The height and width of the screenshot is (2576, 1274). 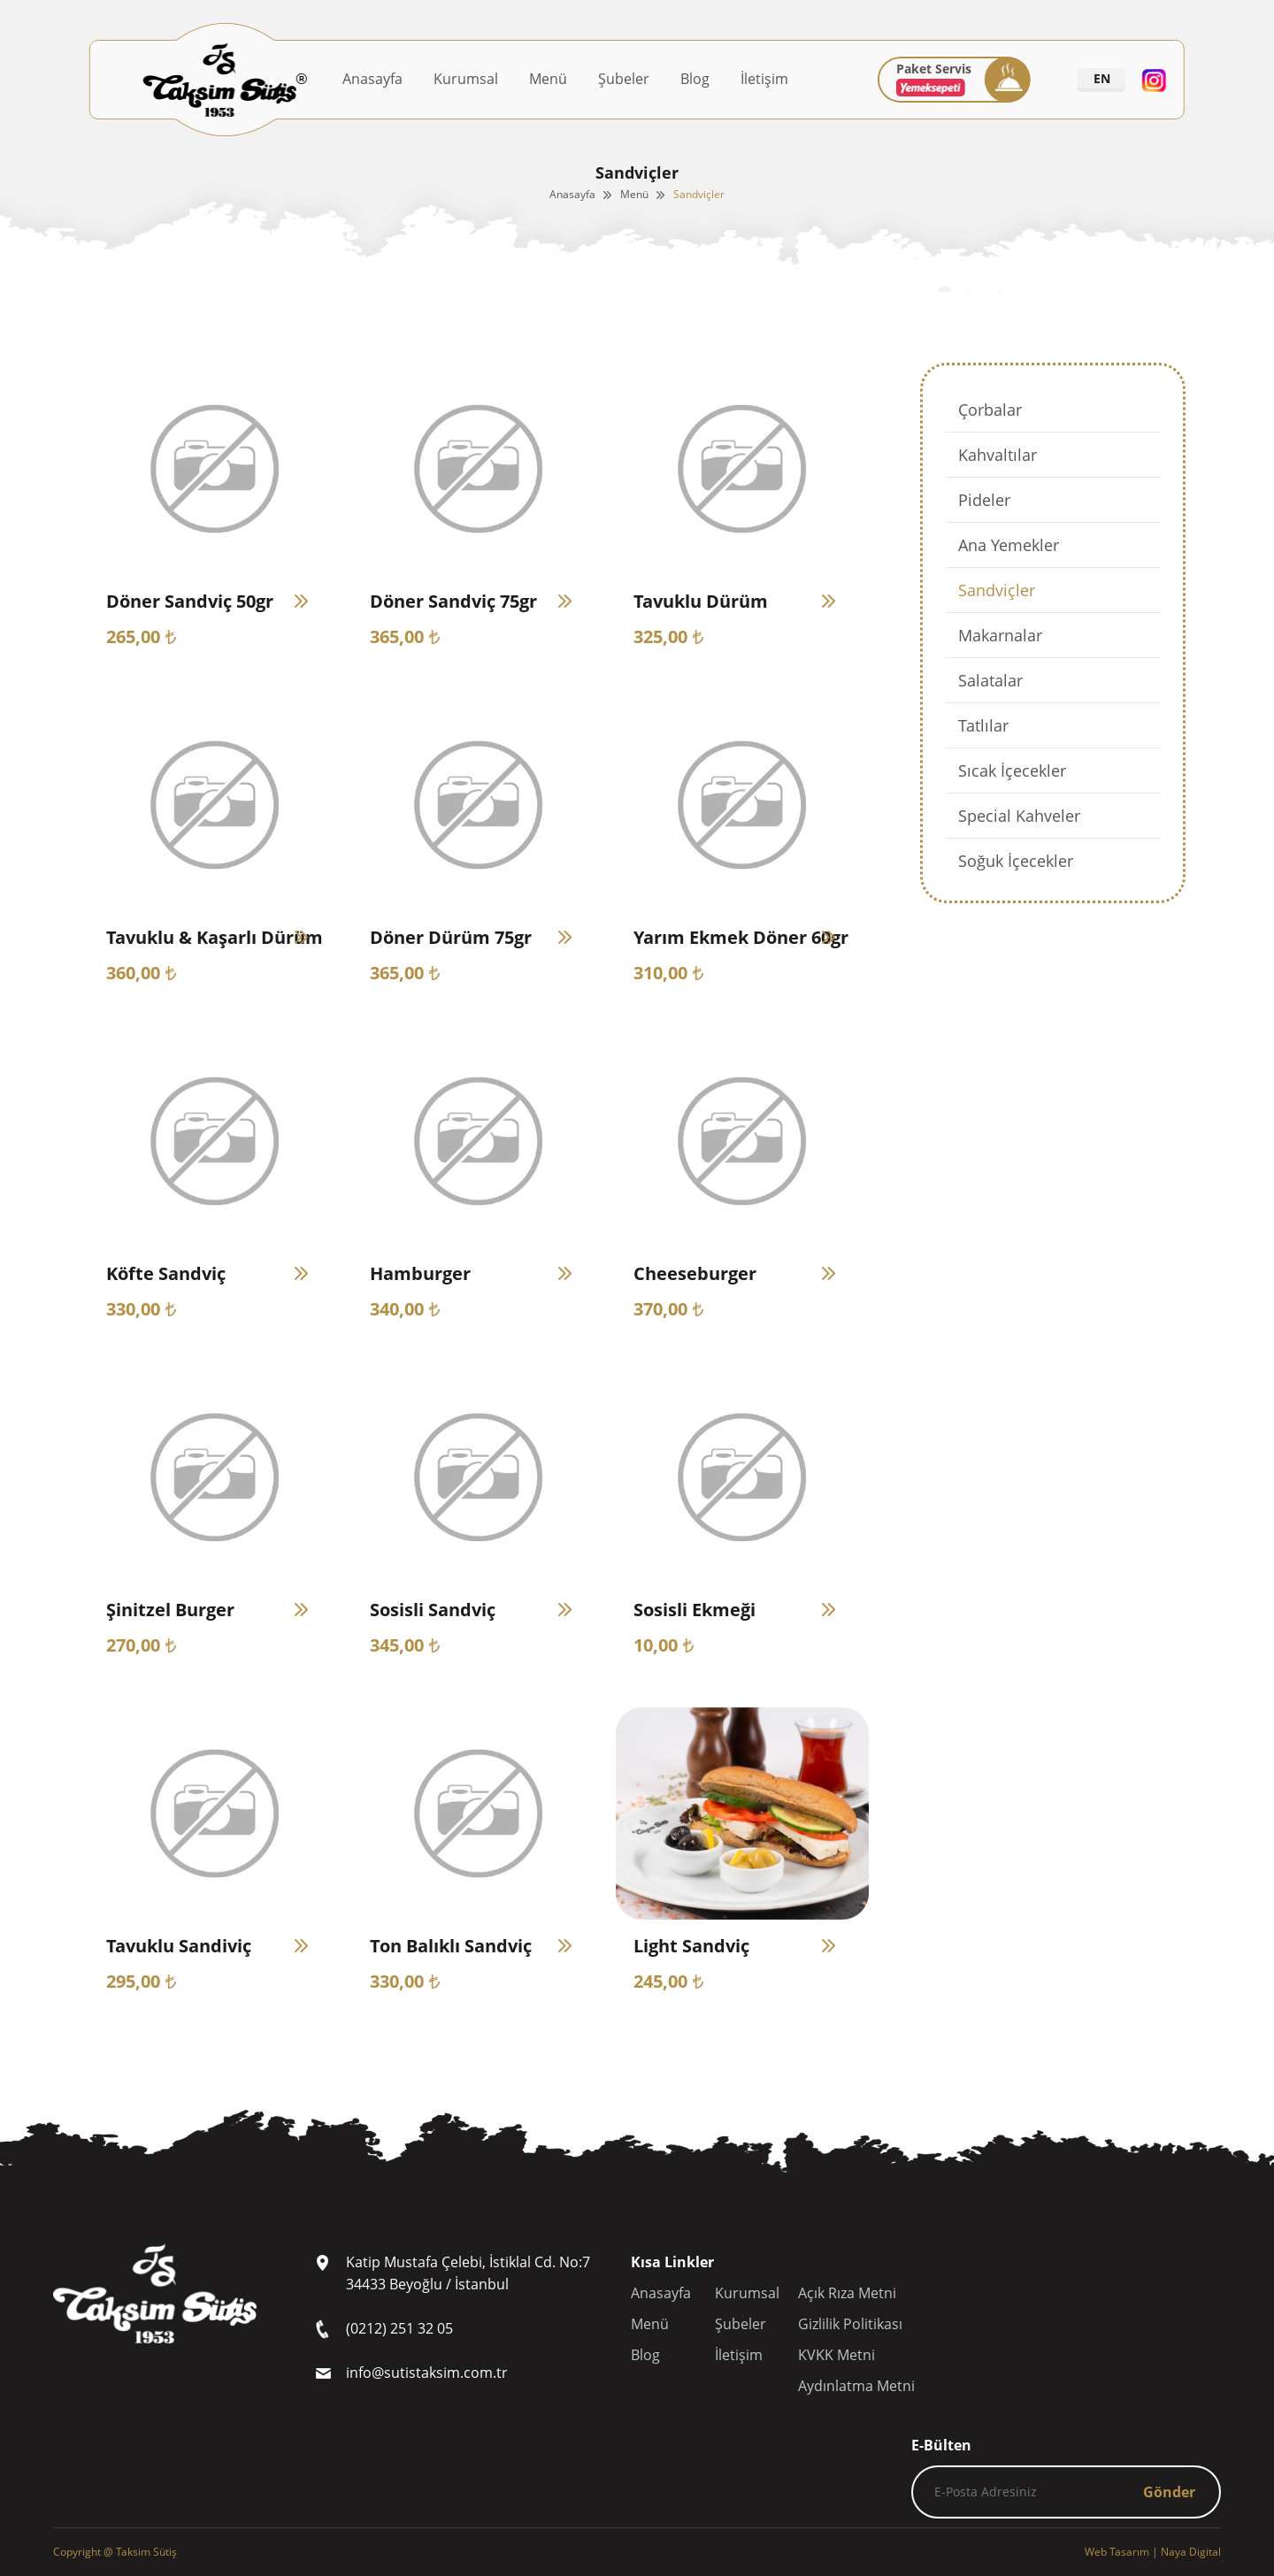 I want to click on Ana Yemekler, so click(x=1008, y=545).